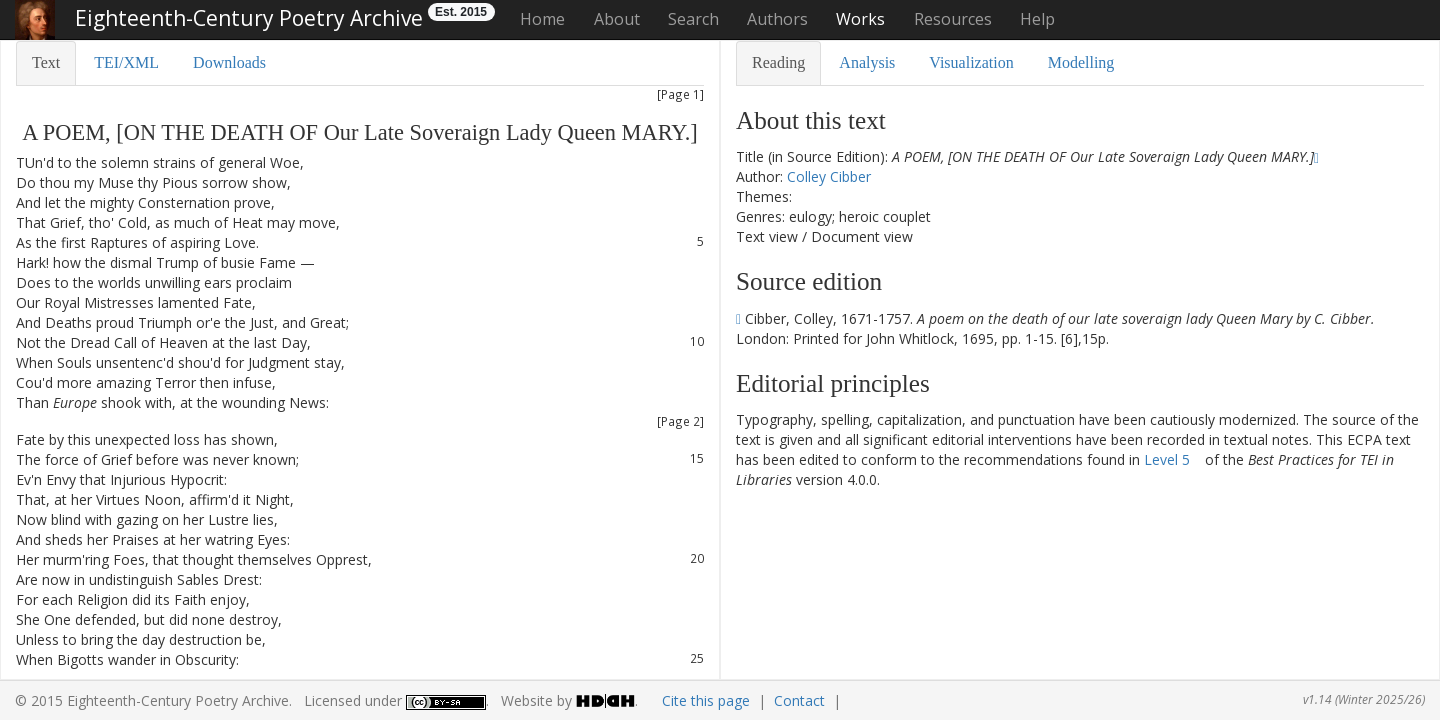  Describe the element at coordinates (867, 62) in the screenshot. I see `Analysis [tab]` at that location.